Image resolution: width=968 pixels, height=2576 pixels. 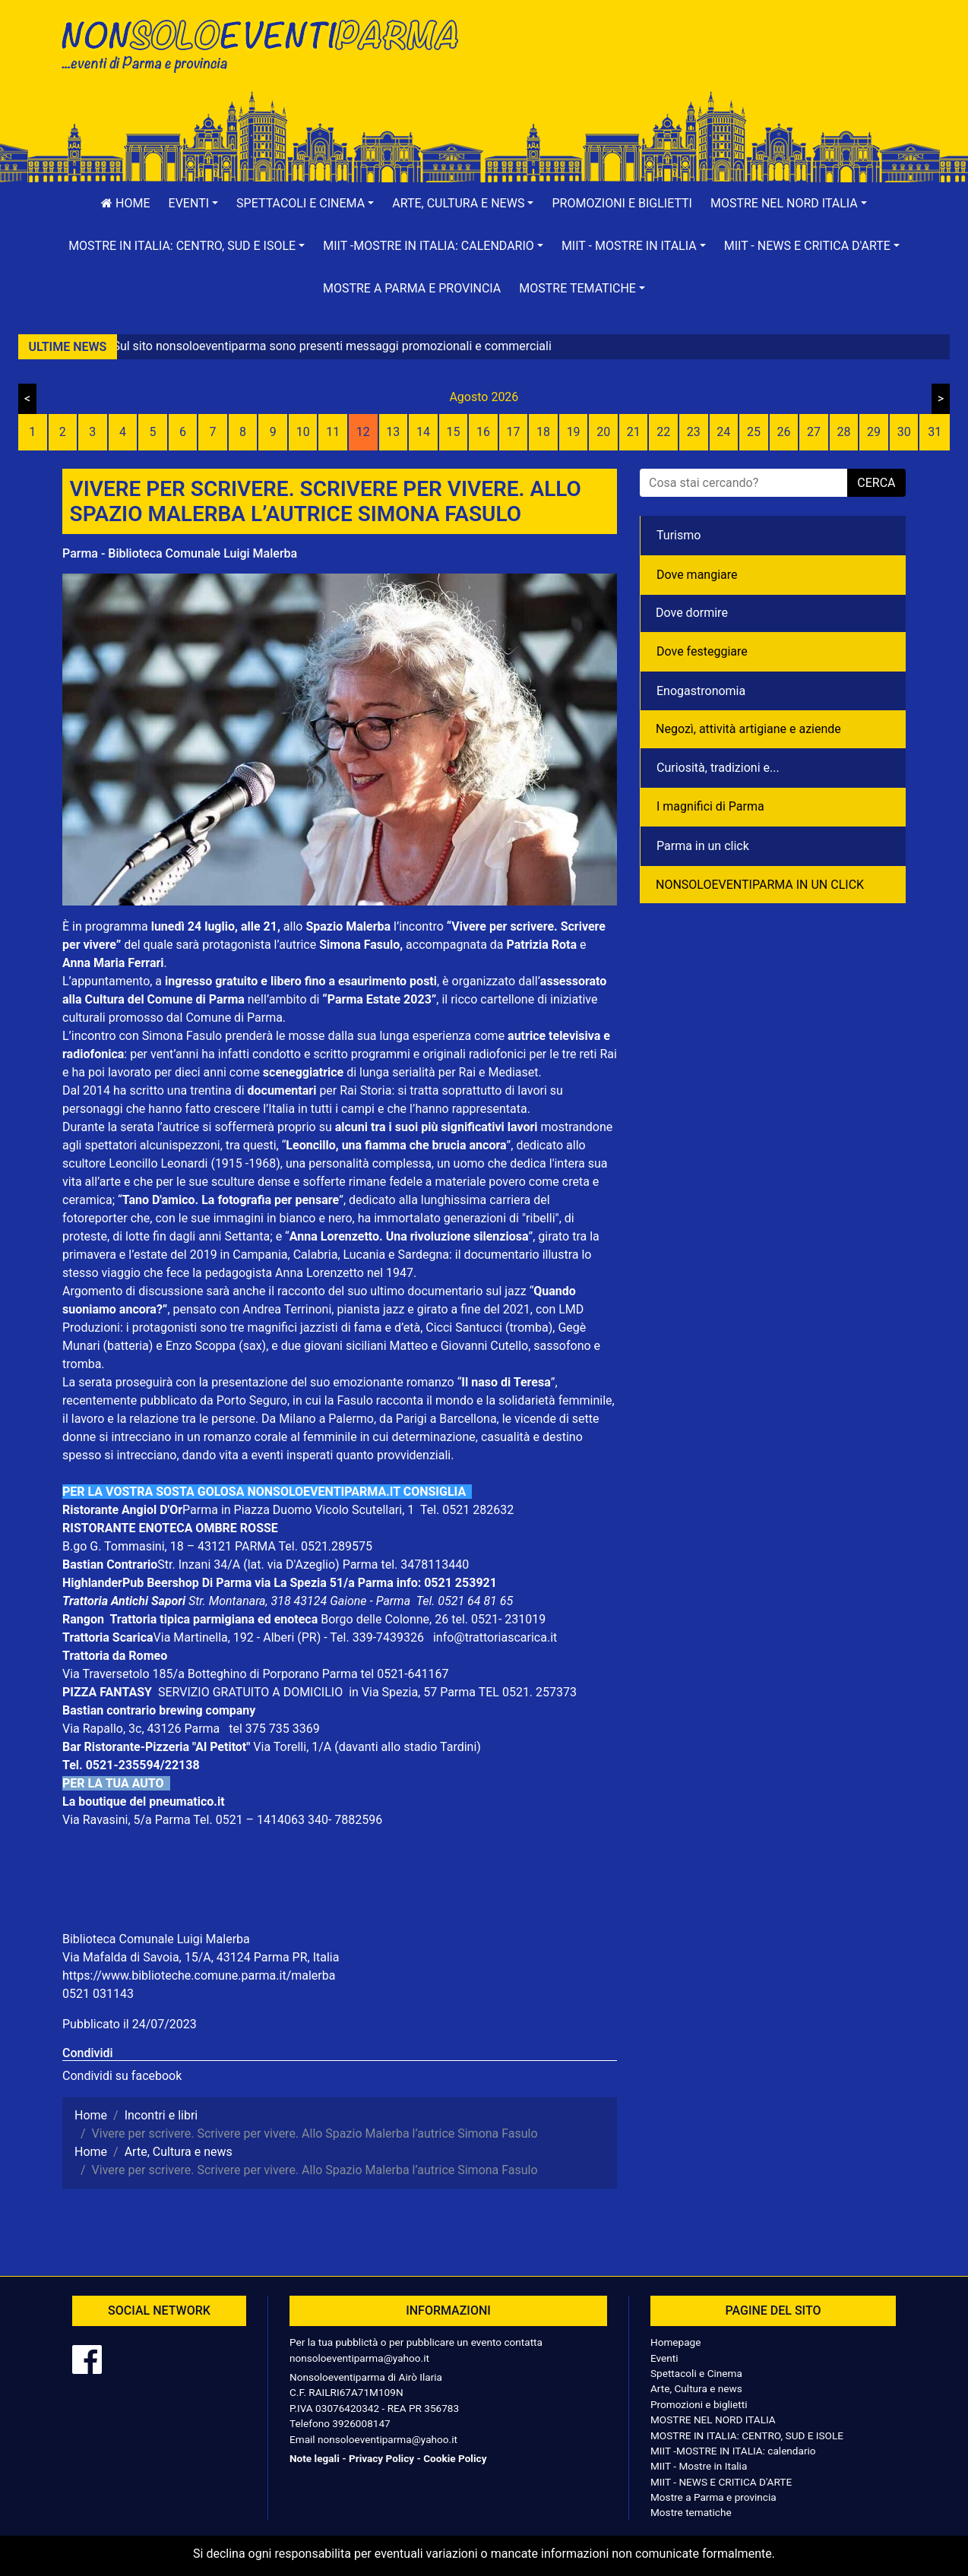 I want to click on 3926008147, so click(x=361, y=2423).